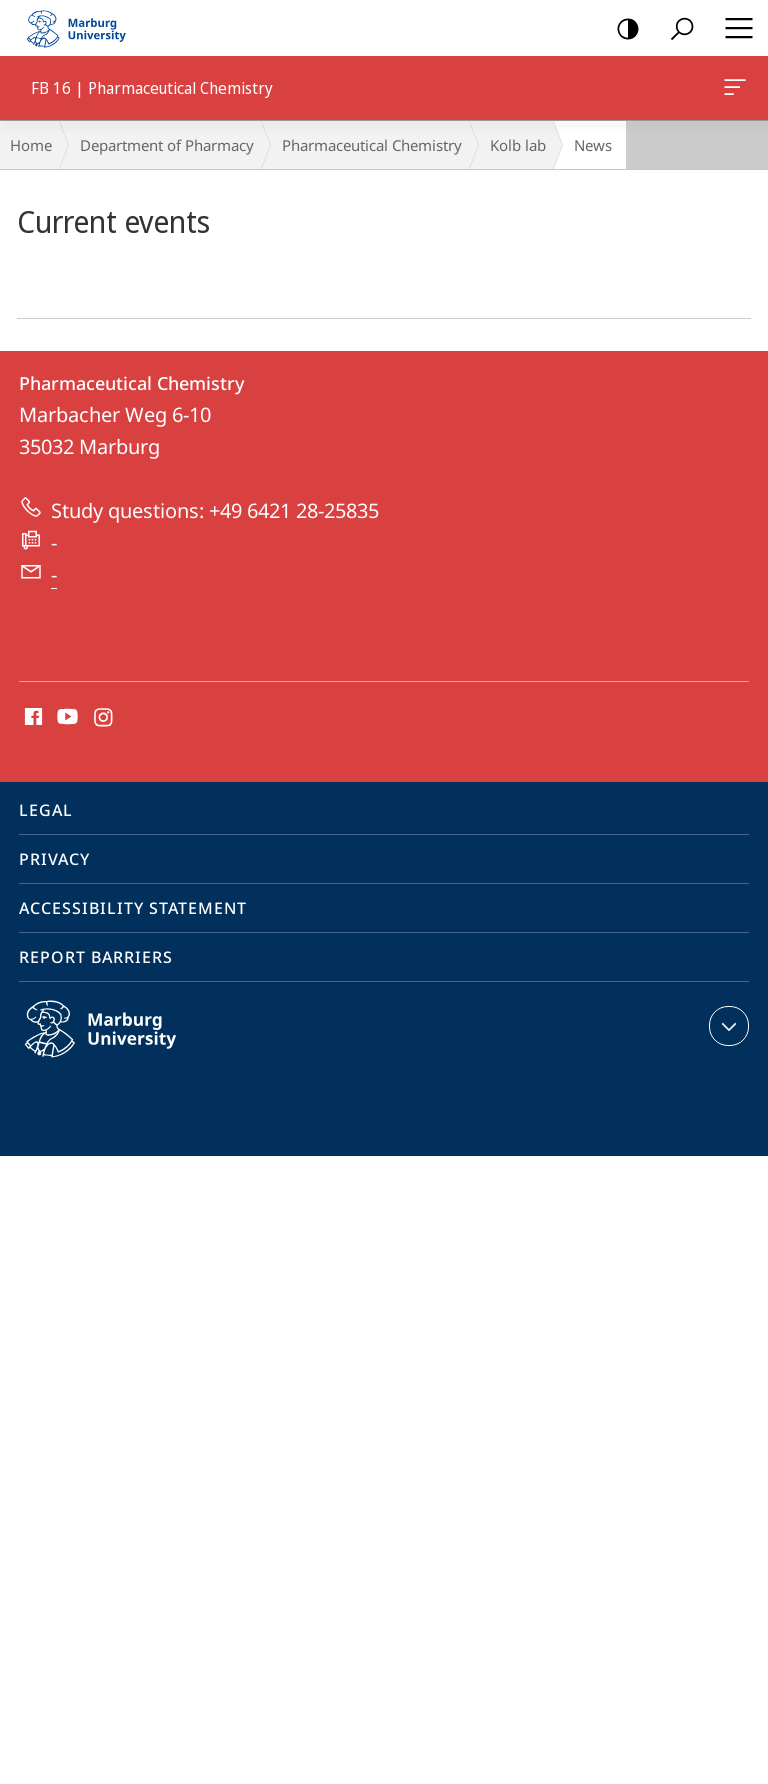 This screenshot has width=768, height=1784. Describe the element at coordinates (122, 1045) in the screenshot. I see `Philipps-Universität Marburg` at that location.